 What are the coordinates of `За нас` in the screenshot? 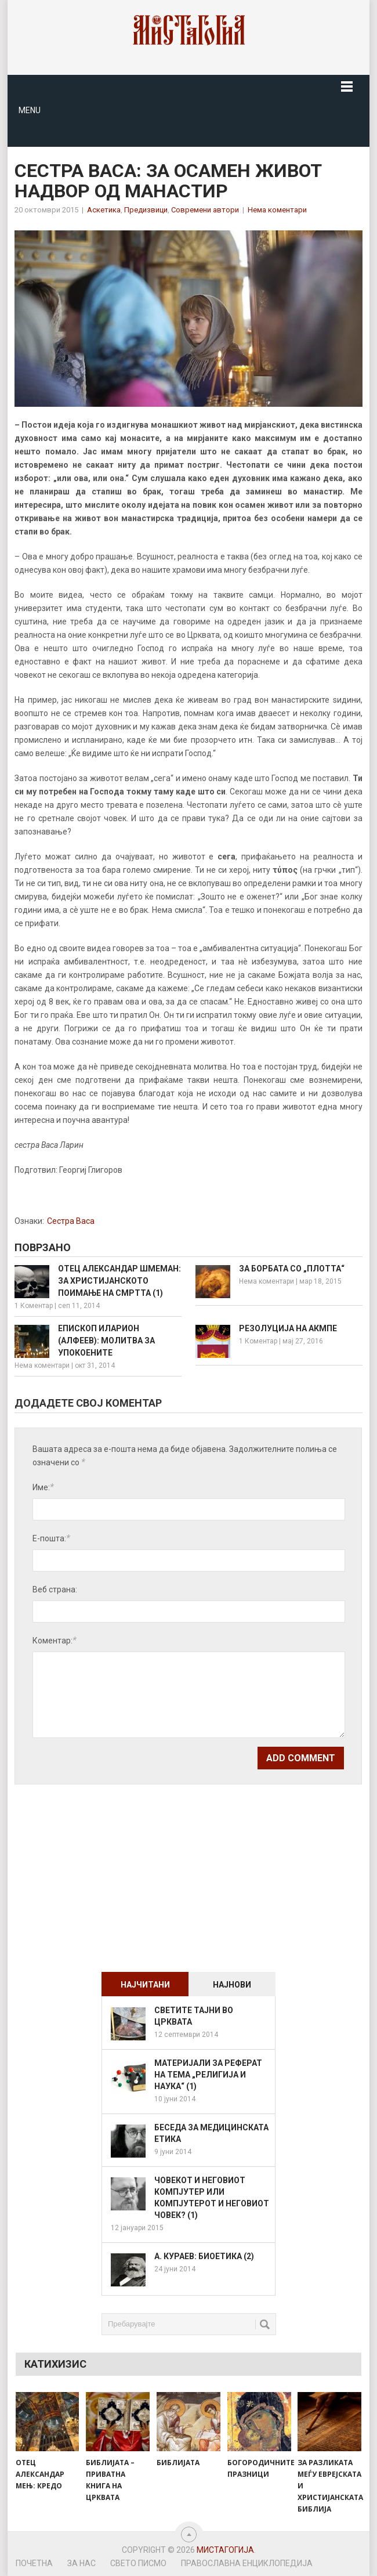 It's located at (81, 2563).